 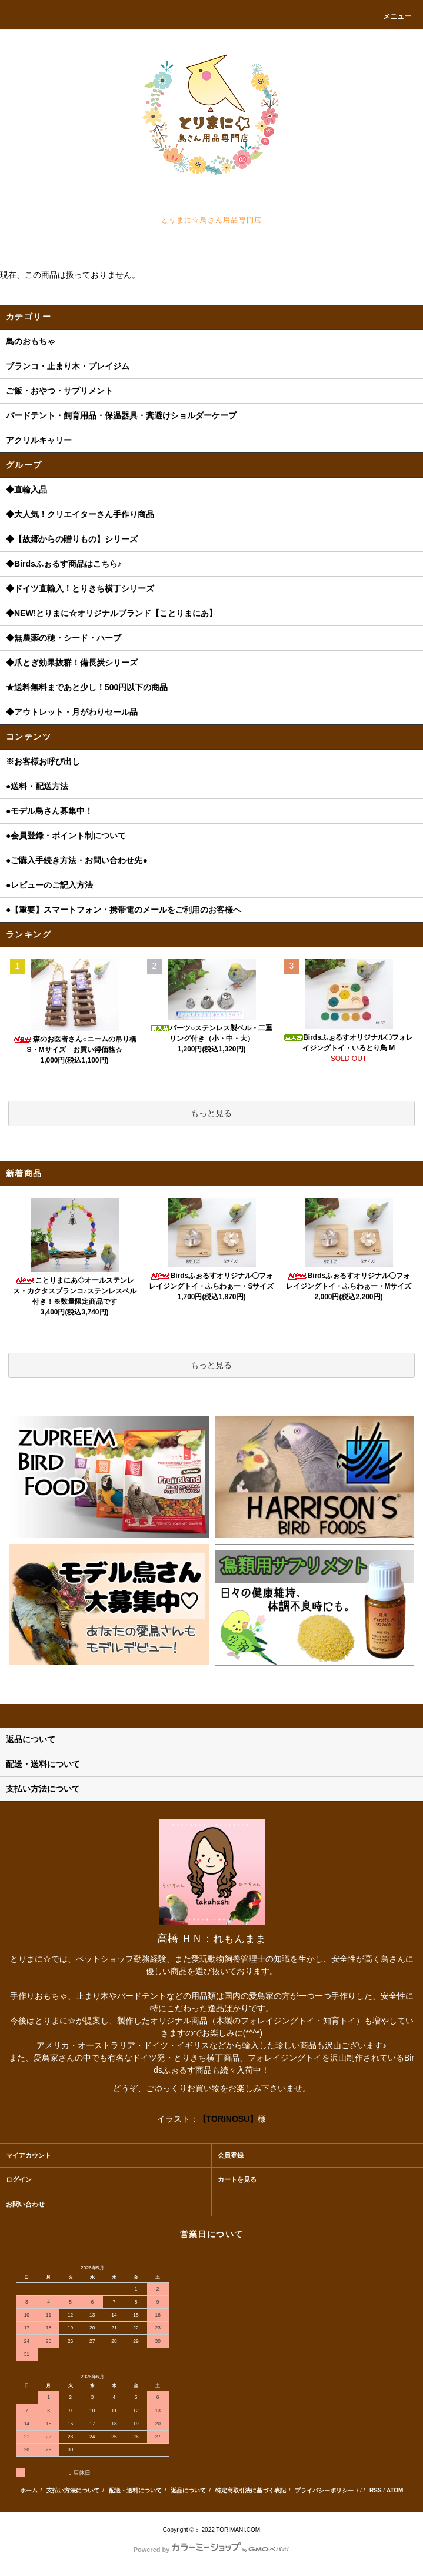 I want to click on ●レビューのご記入方法, so click(x=49, y=885).